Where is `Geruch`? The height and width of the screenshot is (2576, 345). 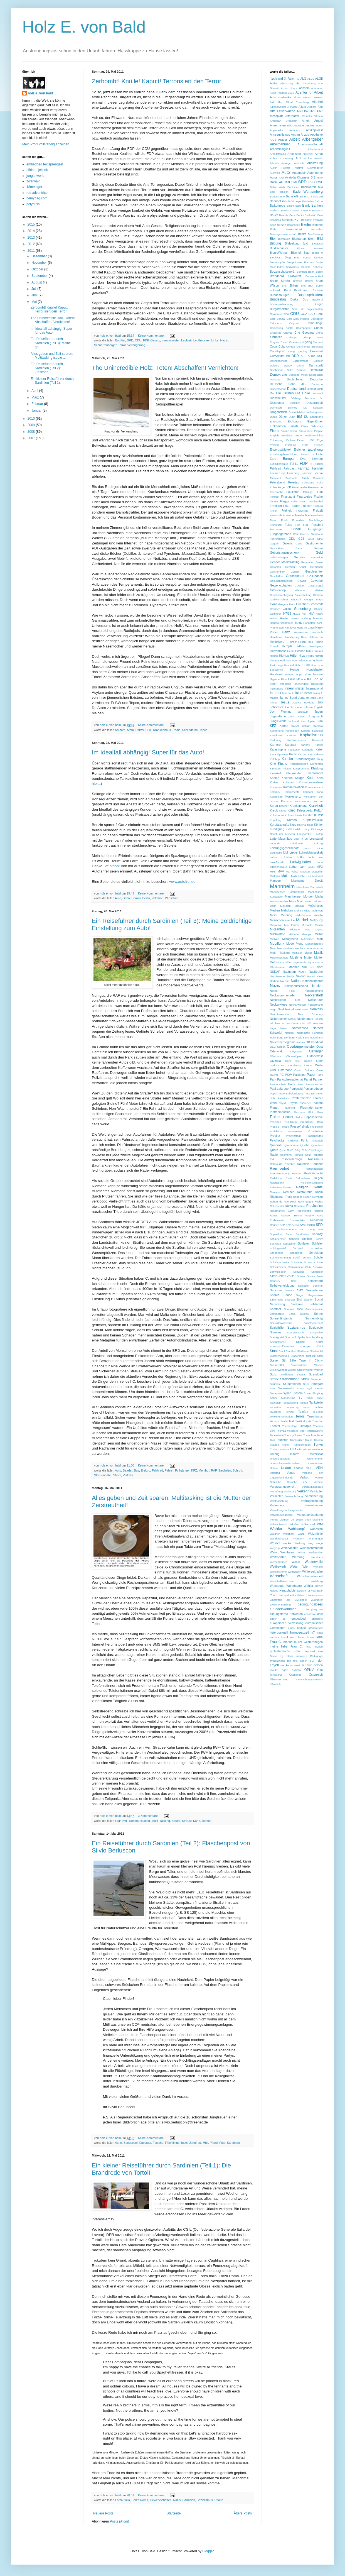
Geruch is located at coordinates (295, 571).